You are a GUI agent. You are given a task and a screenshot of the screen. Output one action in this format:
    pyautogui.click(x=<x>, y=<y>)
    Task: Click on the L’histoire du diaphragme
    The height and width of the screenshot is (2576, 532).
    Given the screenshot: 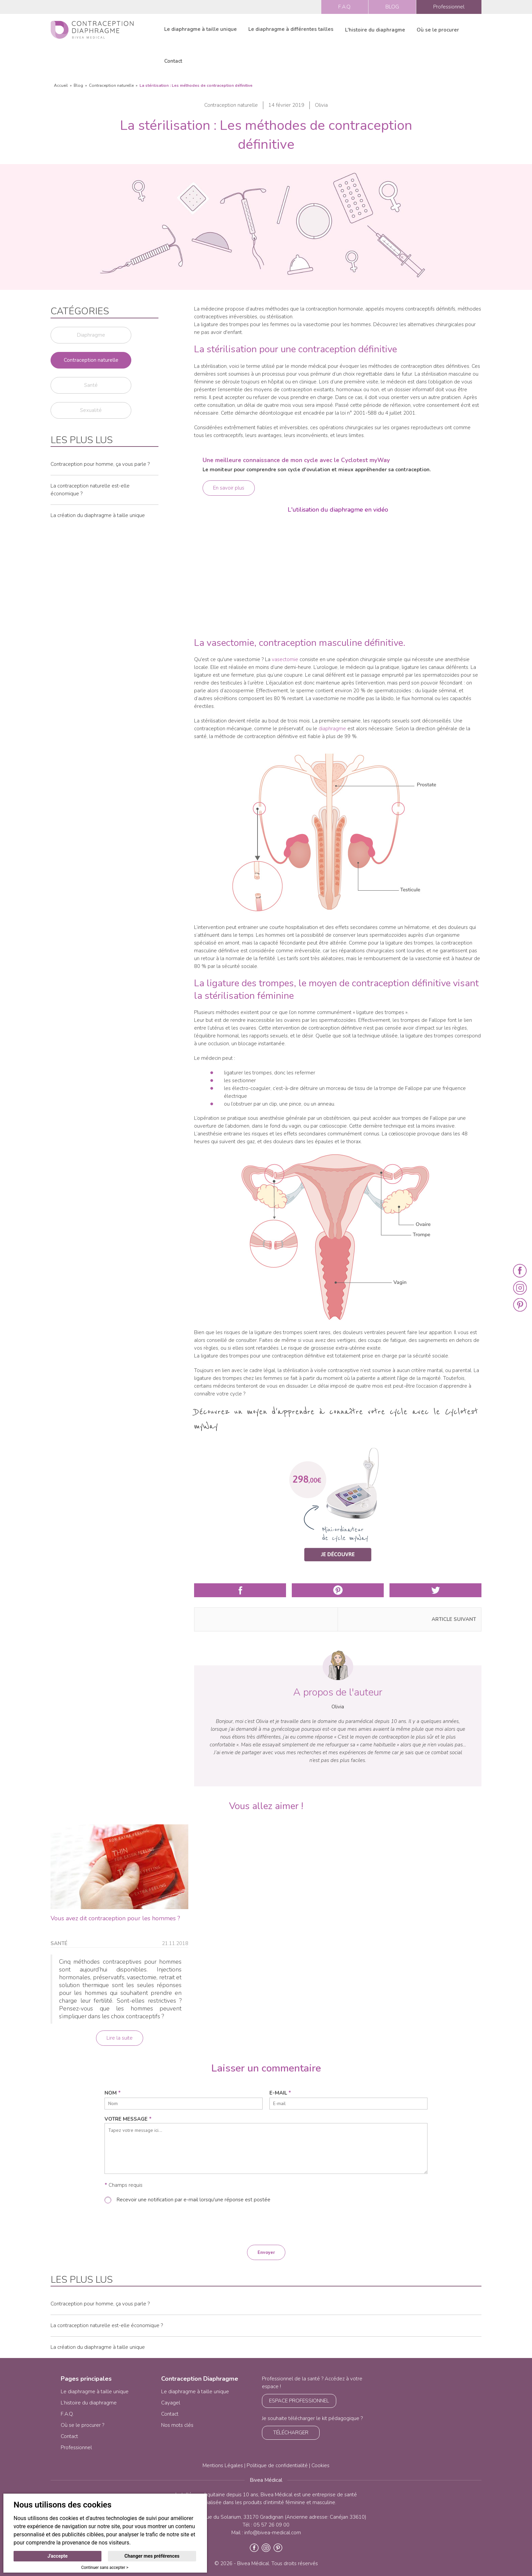 What is the action you would take?
    pyautogui.click(x=89, y=2402)
    